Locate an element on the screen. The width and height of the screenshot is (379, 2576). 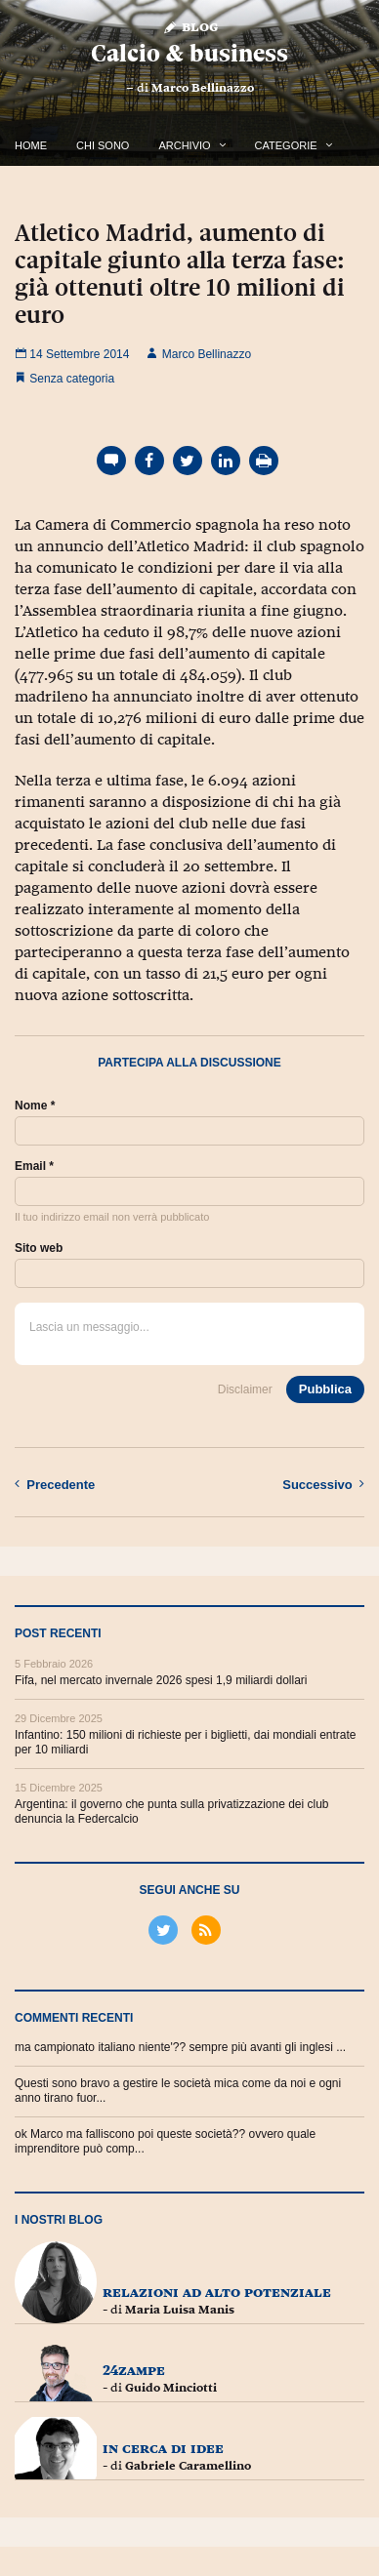
Precedente is located at coordinates (55, 1484).